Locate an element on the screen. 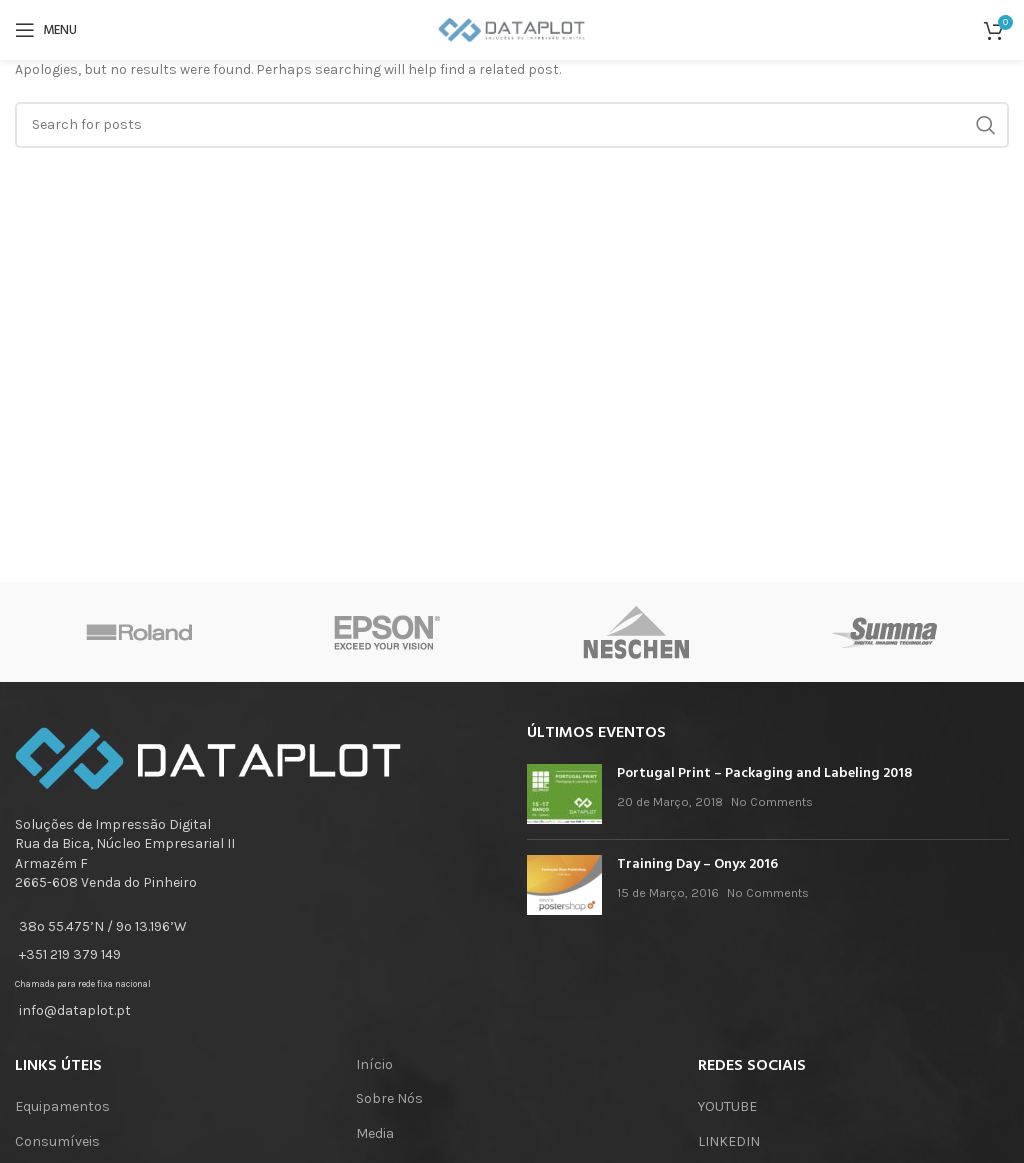 This screenshot has height=1163, width=1024. Training Day – Onyx 2016 is located at coordinates (697, 864).